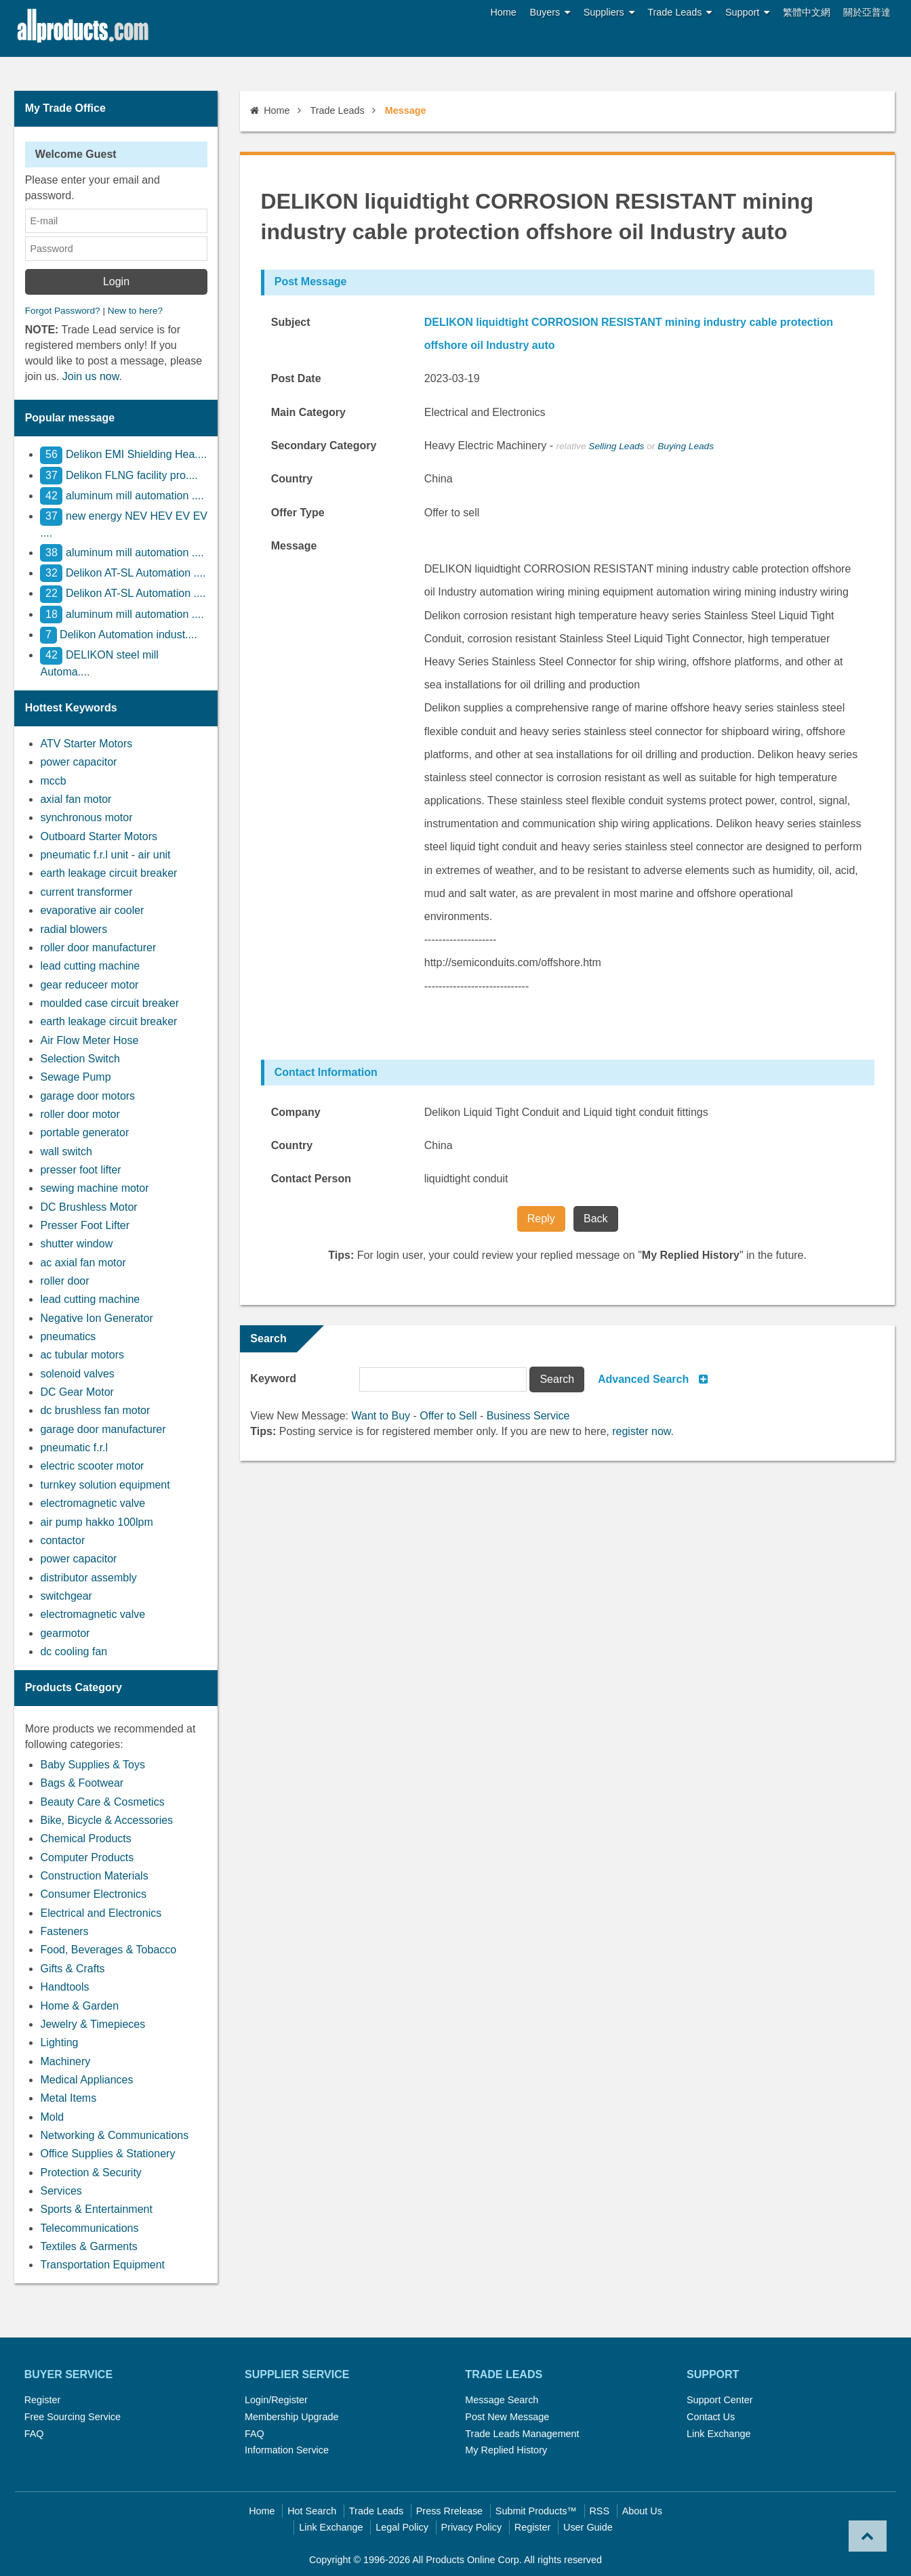 This screenshot has width=911, height=2576. Describe the element at coordinates (90, 2172) in the screenshot. I see `Protection & Security` at that location.